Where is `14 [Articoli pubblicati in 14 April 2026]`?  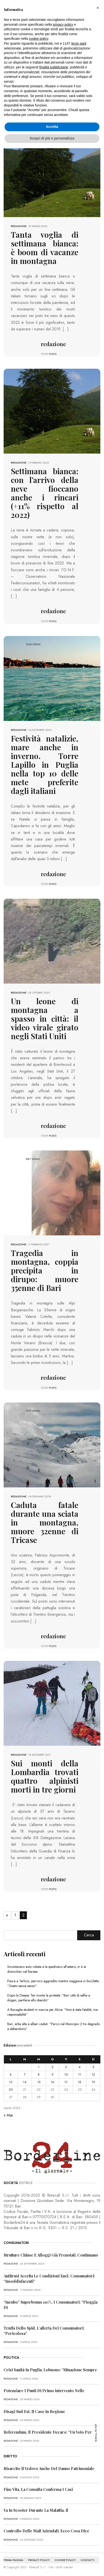
14 [Articoli pubblicati in 14 April 2026] is located at coordinates (24, 2082).